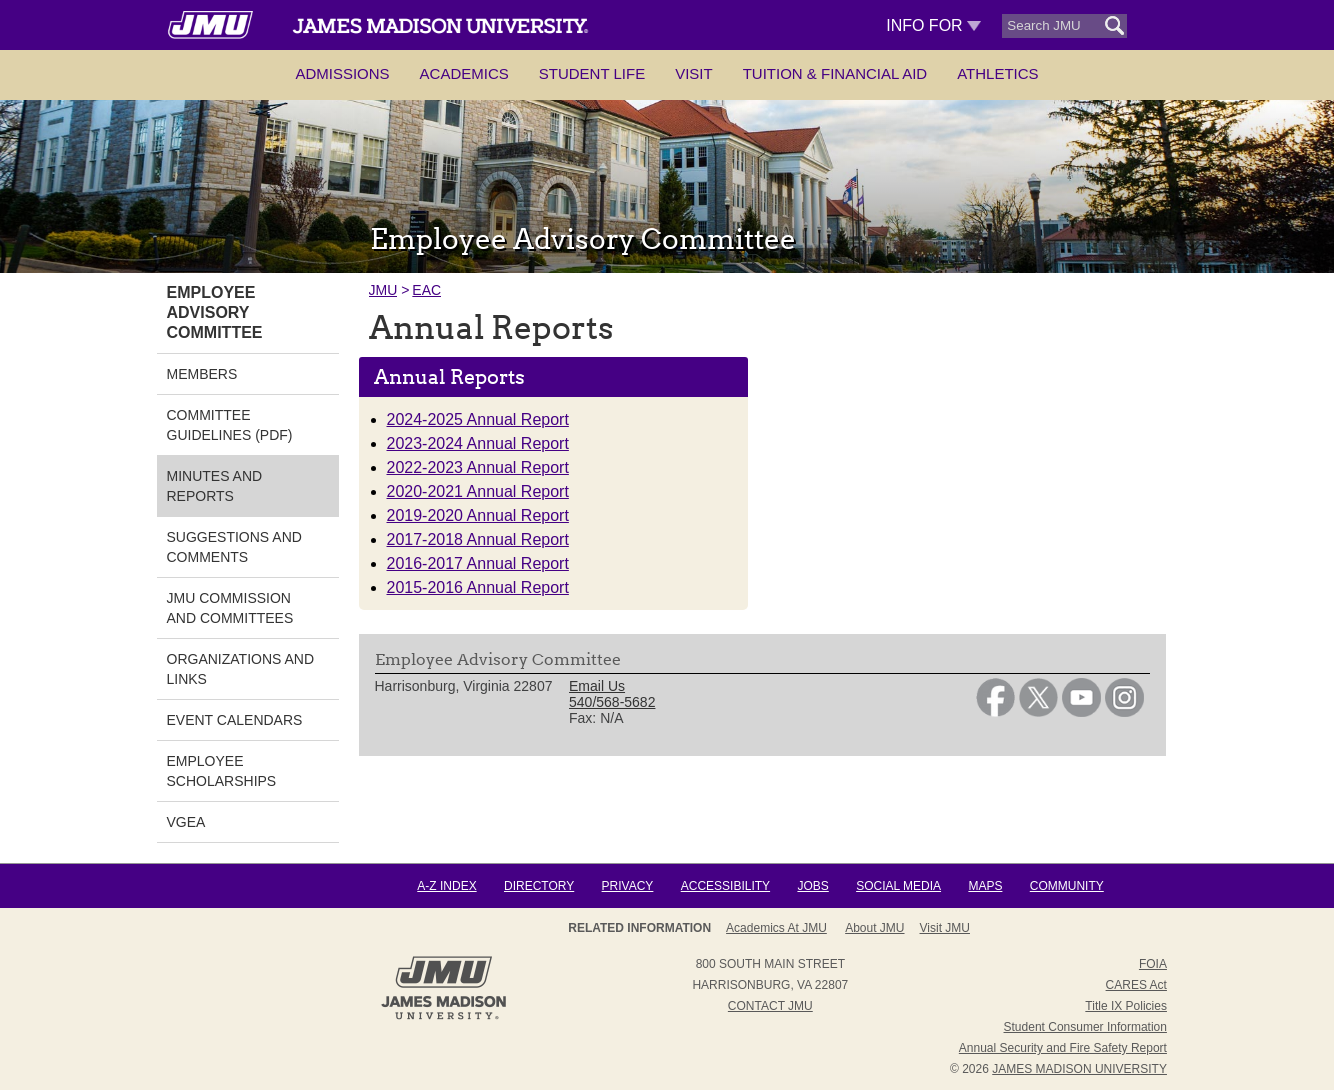 This screenshot has height=1090, width=1334. What do you see at coordinates (478, 491) in the screenshot?
I see `2020-2021 Annual Report` at bounding box center [478, 491].